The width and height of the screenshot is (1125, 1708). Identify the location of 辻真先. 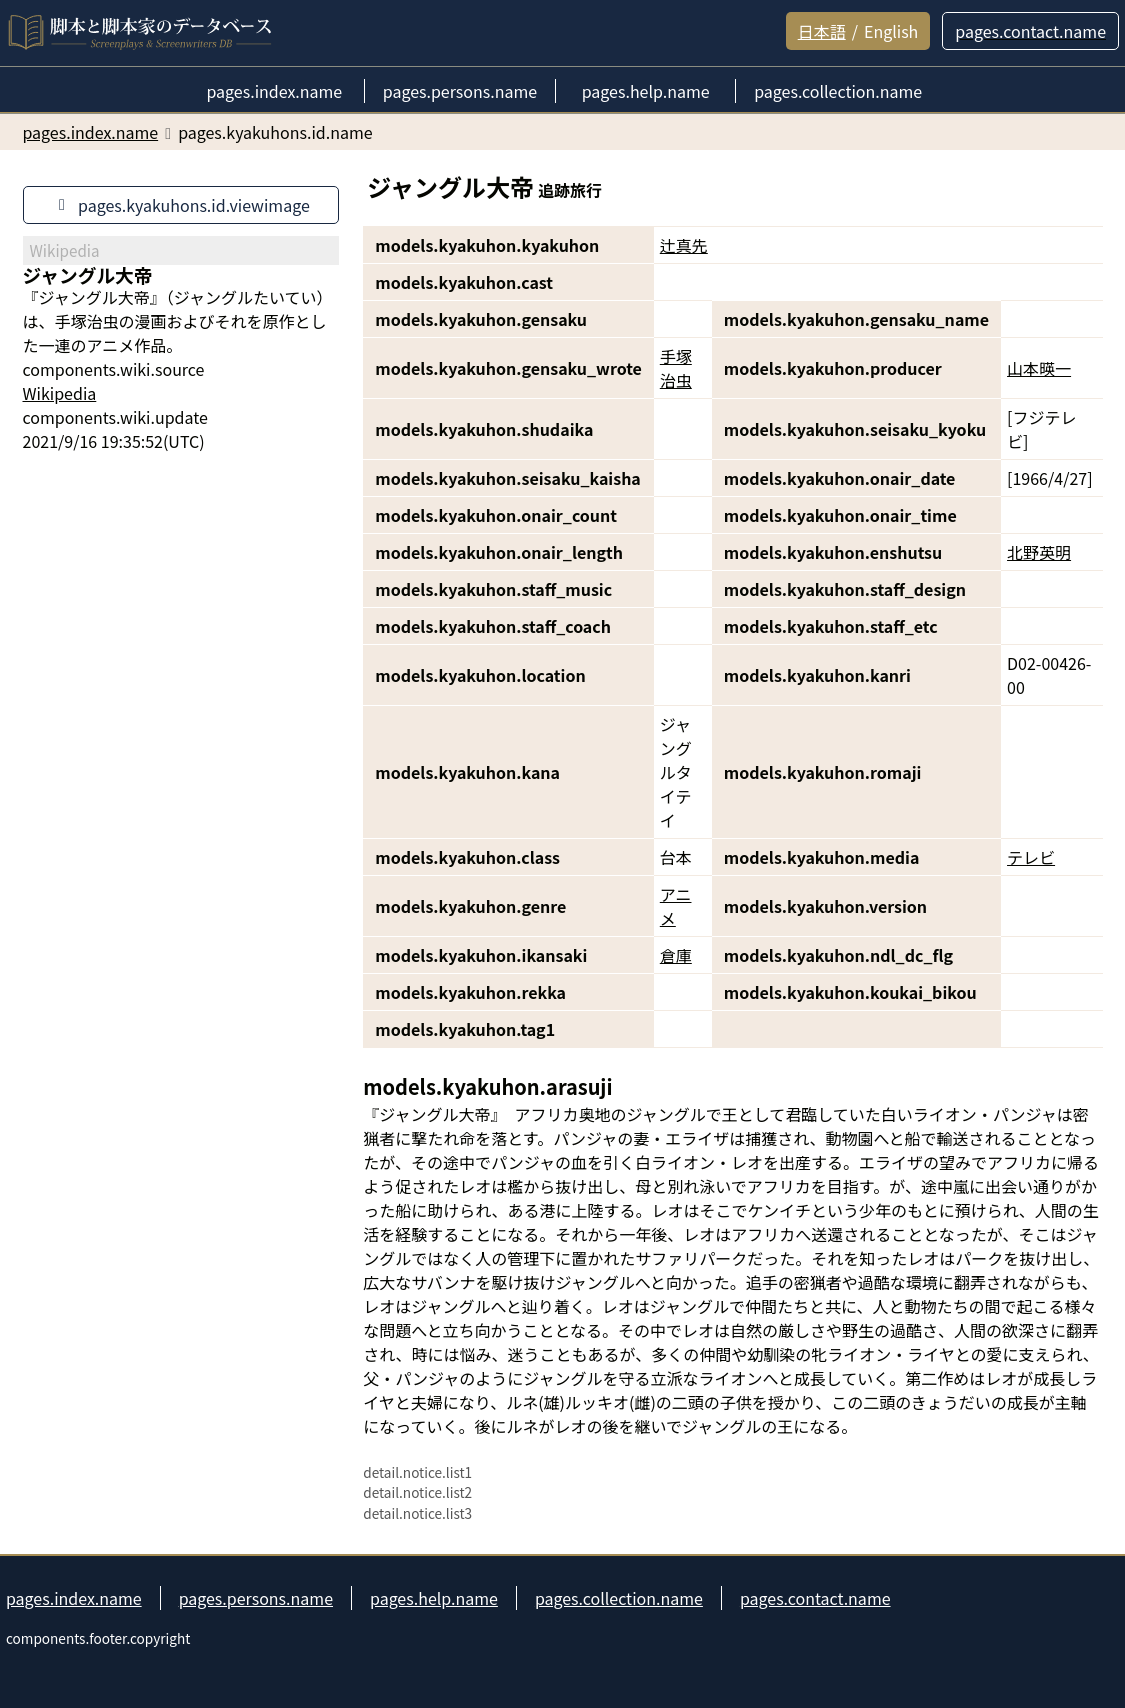
(684, 245).